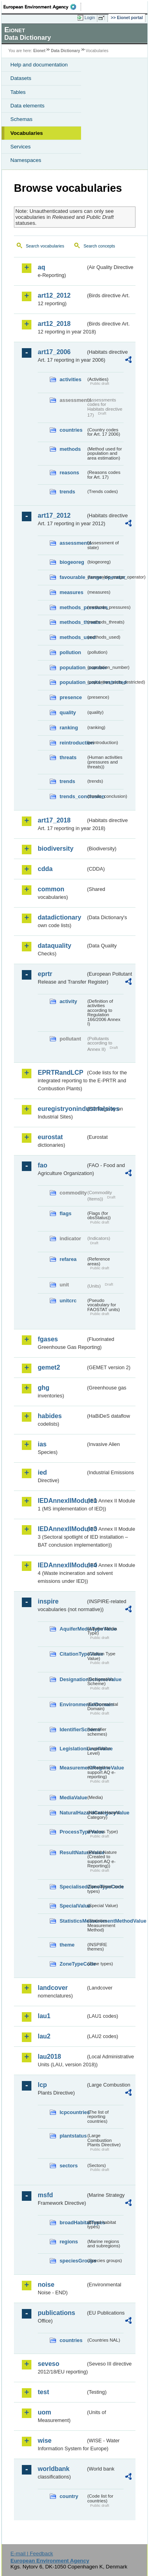 Image resolution: width=149 pixels, height=2576 pixels. Describe the element at coordinates (53, 1987) in the screenshot. I see `landcover` at that location.